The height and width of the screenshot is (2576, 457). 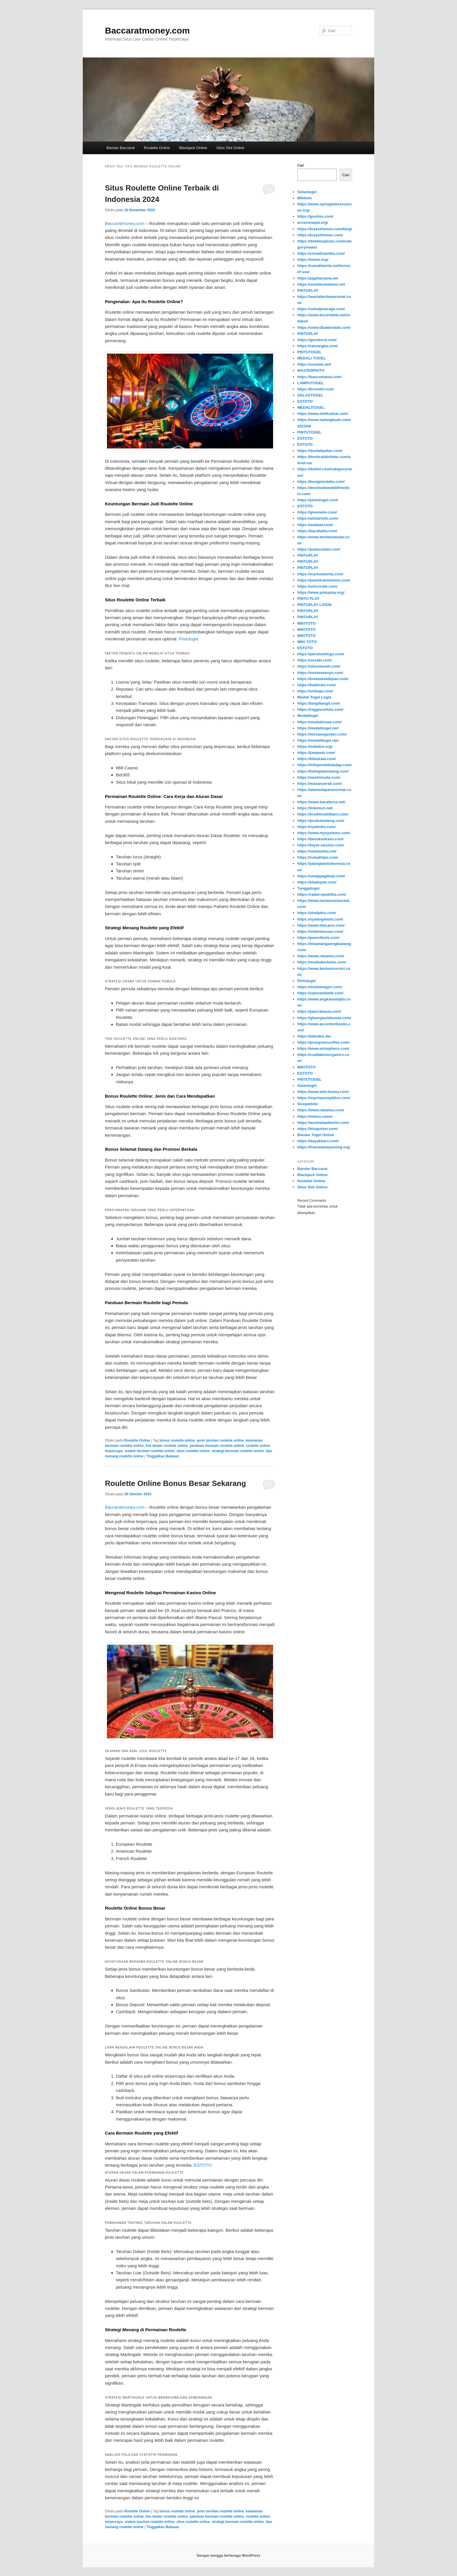 I want to click on Roulette Online, so click(x=157, y=148).